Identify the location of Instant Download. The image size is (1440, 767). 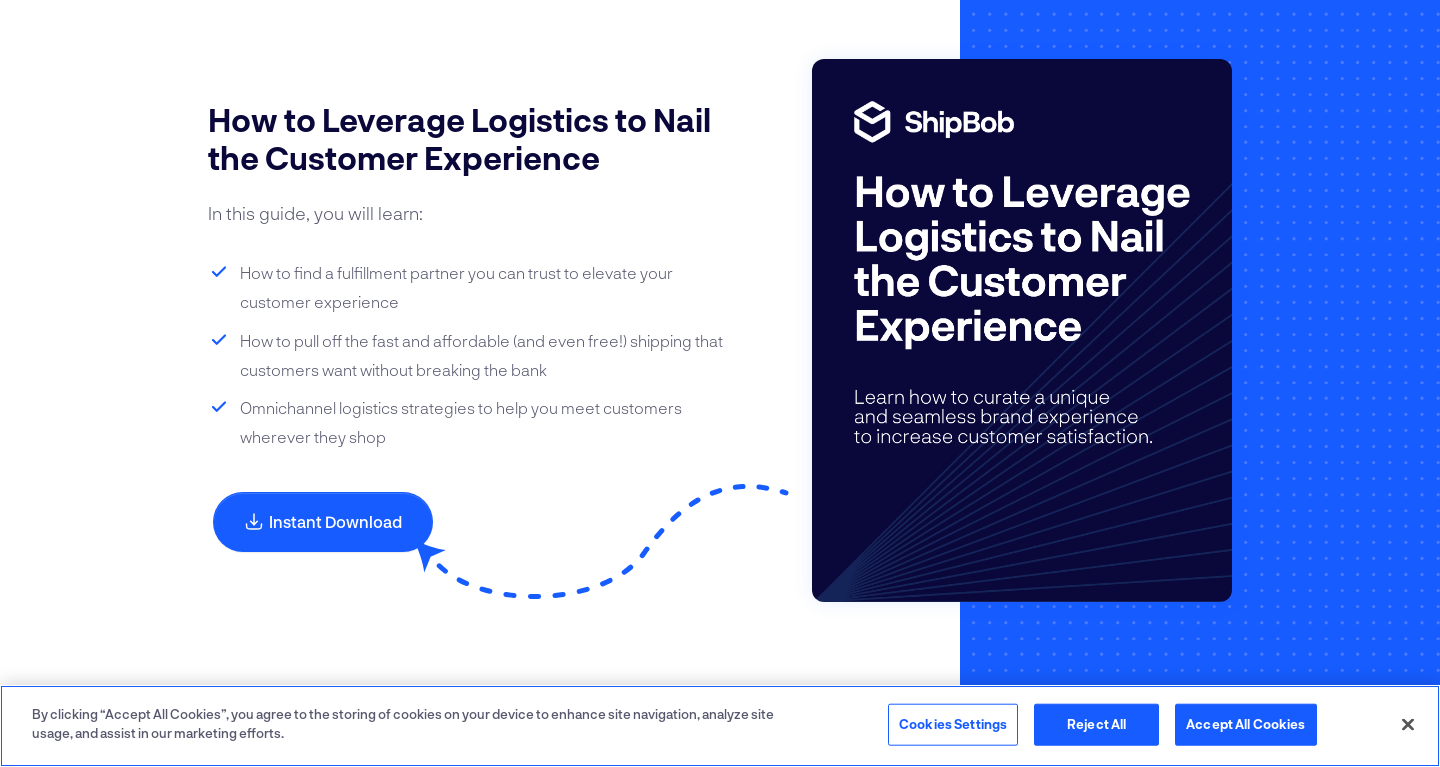
(323, 521).